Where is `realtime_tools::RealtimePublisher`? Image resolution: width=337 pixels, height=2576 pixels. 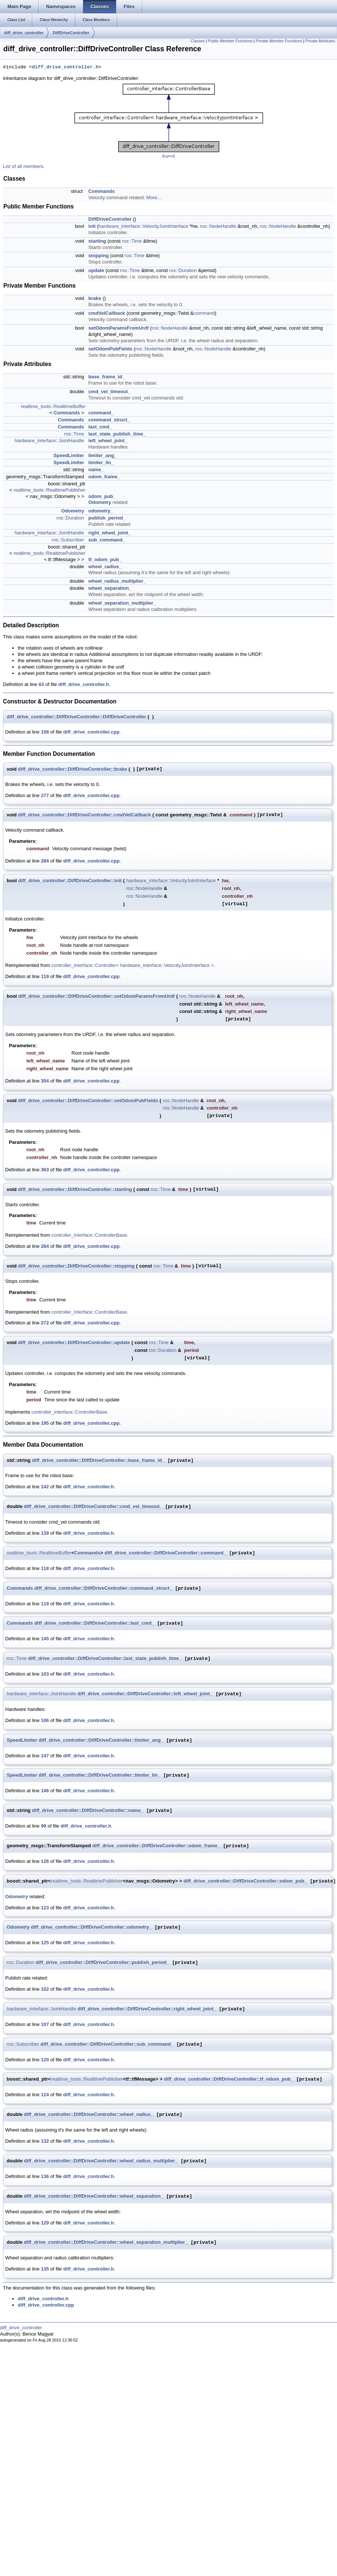
realtime_tools::RealtimePublisher is located at coordinates (49, 490).